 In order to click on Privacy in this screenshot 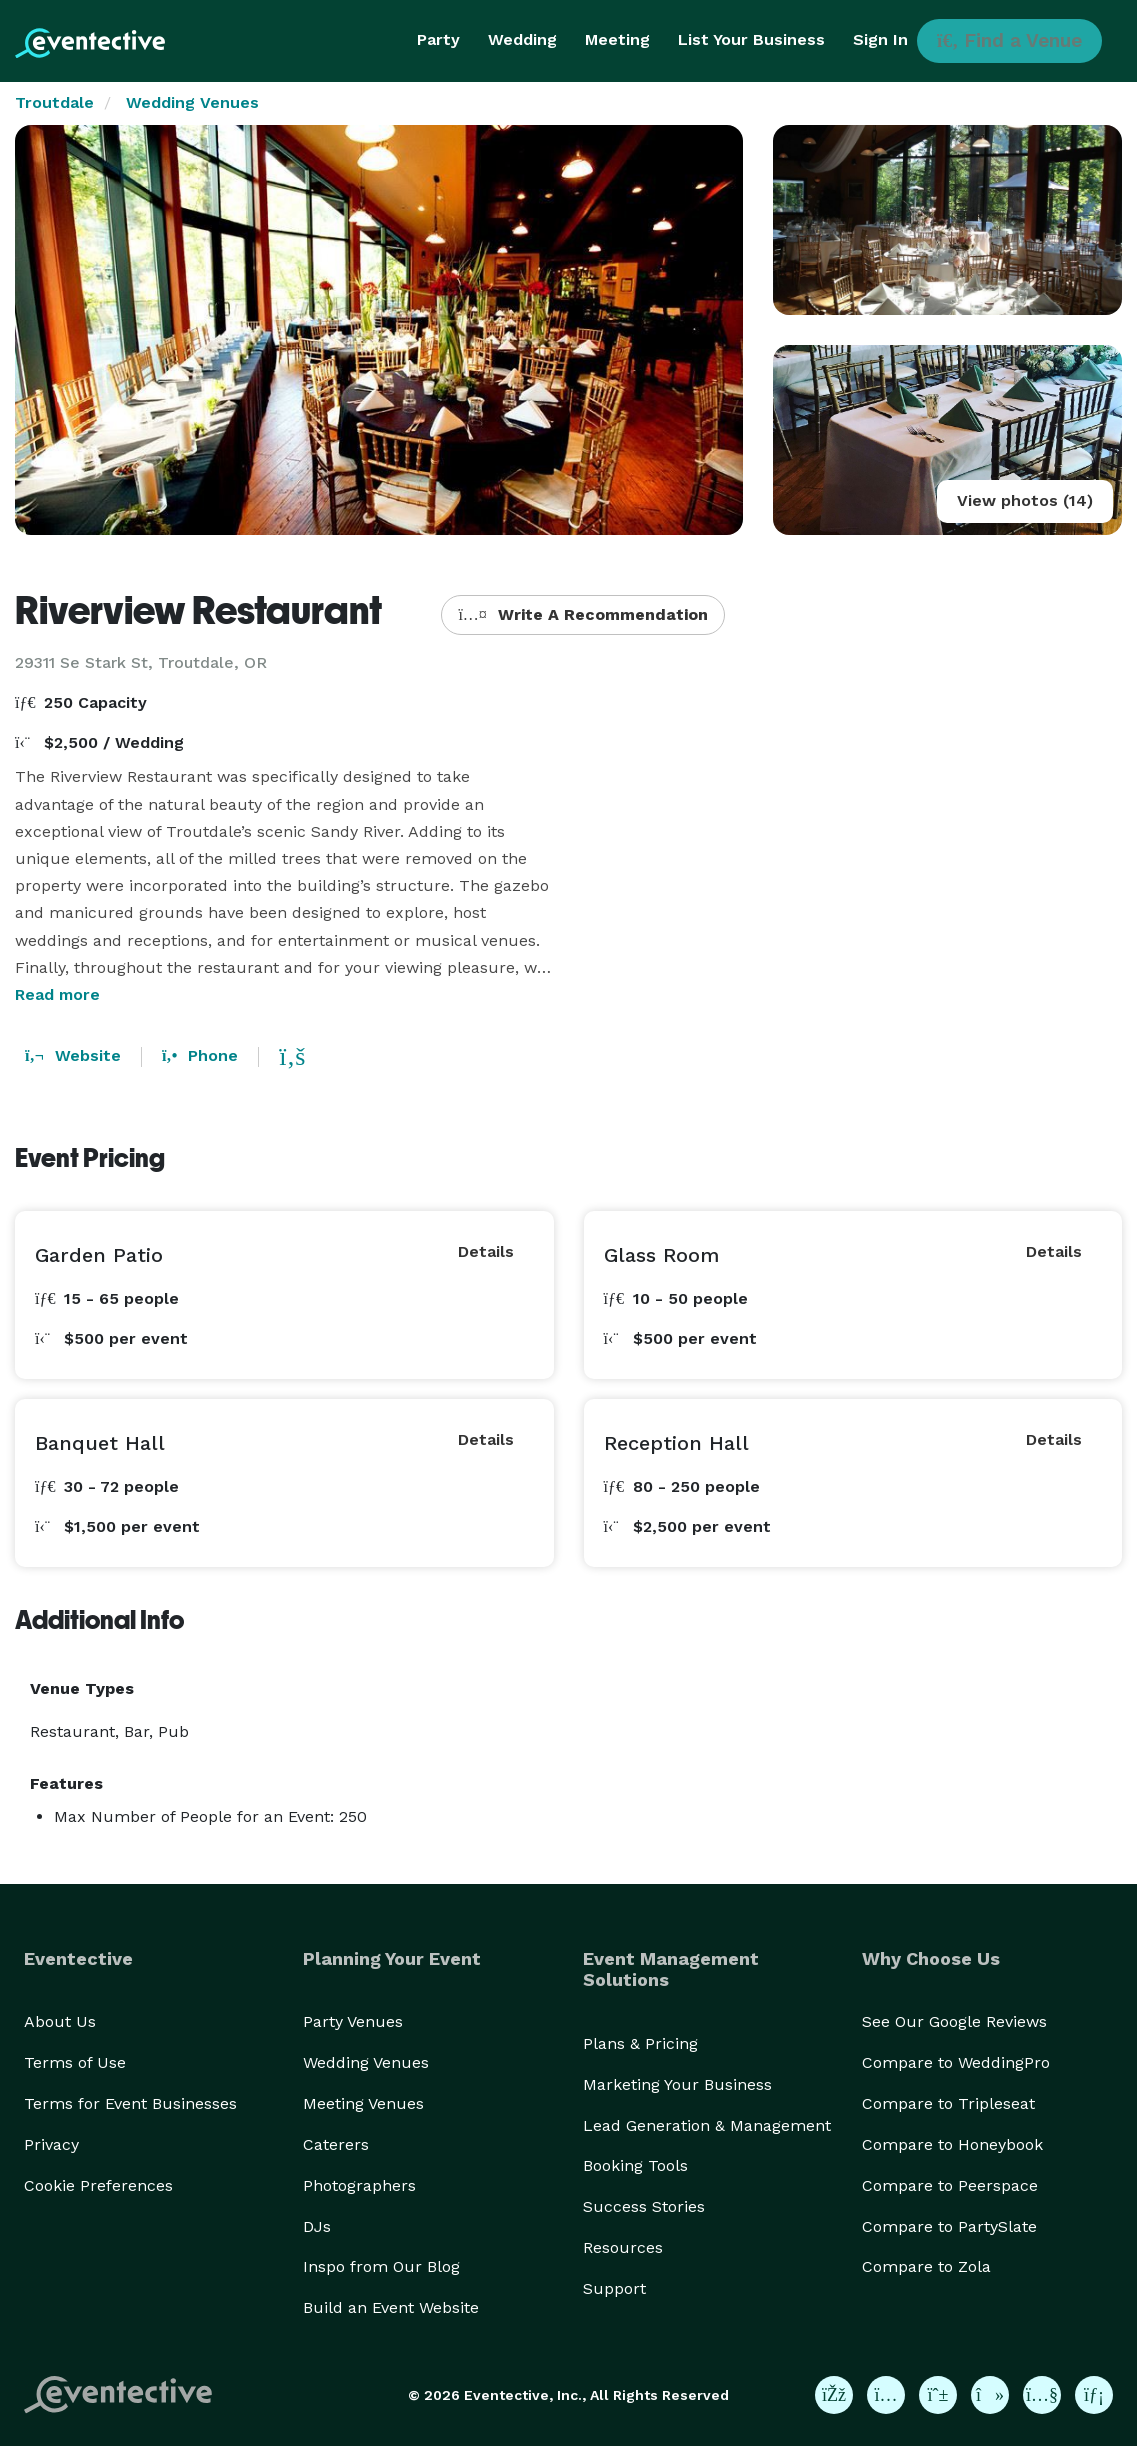, I will do `click(51, 2144)`.